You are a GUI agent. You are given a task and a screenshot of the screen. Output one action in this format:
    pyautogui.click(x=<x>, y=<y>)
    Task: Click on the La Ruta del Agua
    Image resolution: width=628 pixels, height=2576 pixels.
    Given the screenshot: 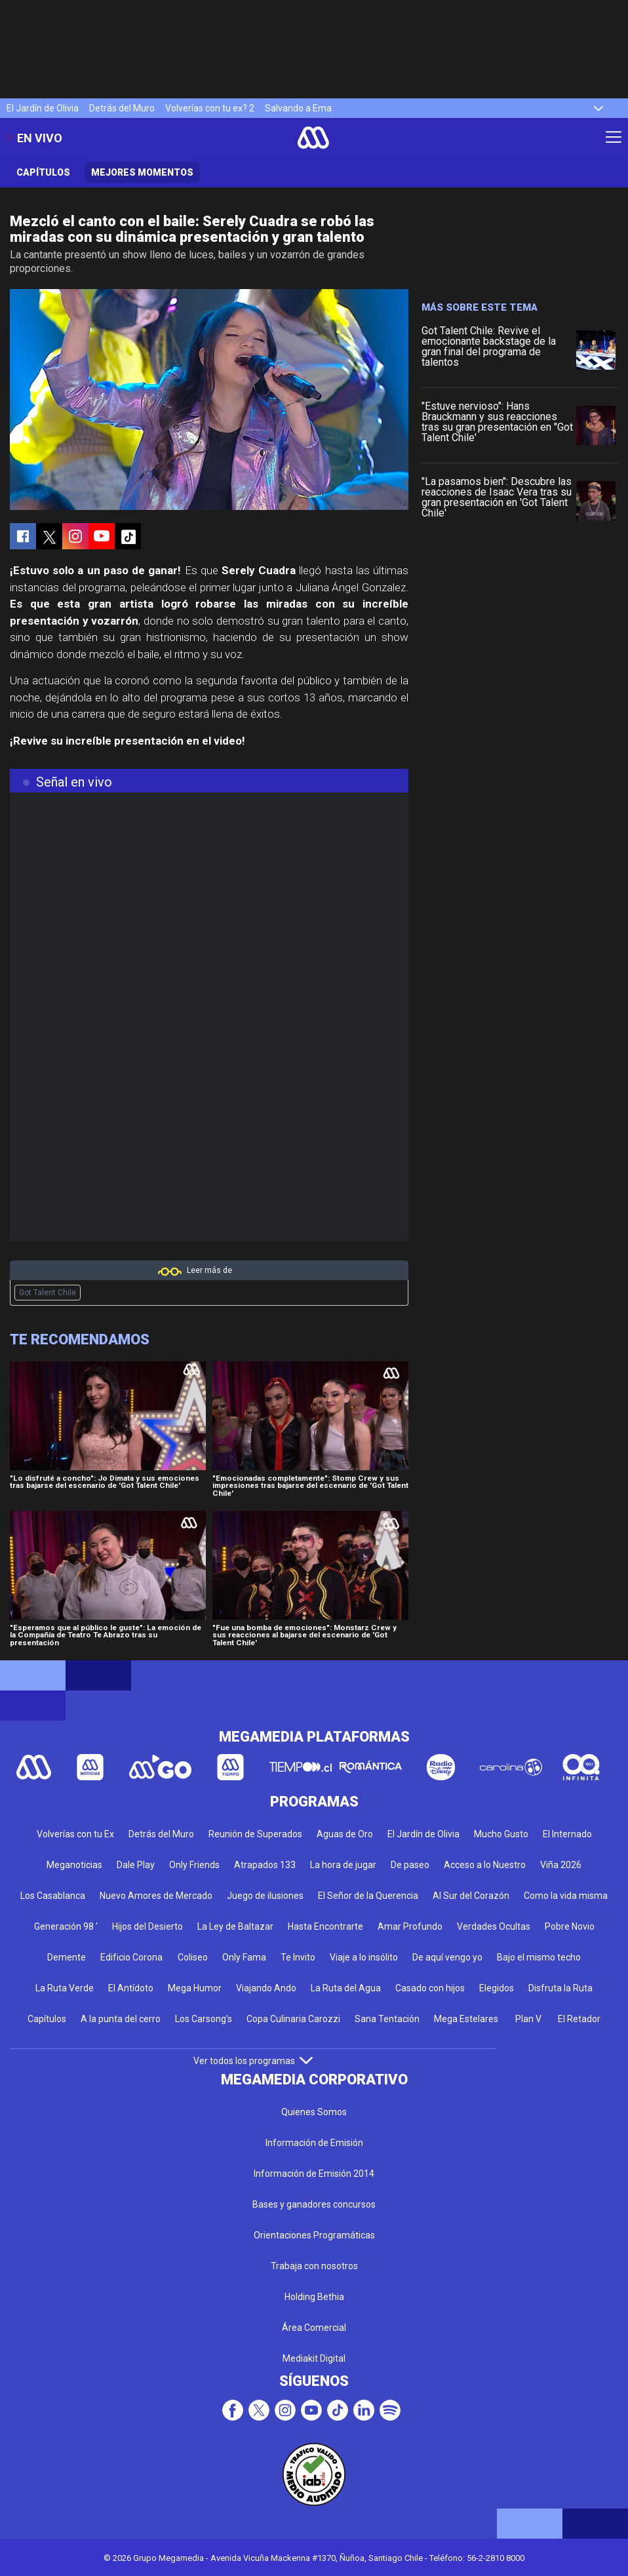 What is the action you would take?
    pyautogui.click(x=346, y=1988)
    